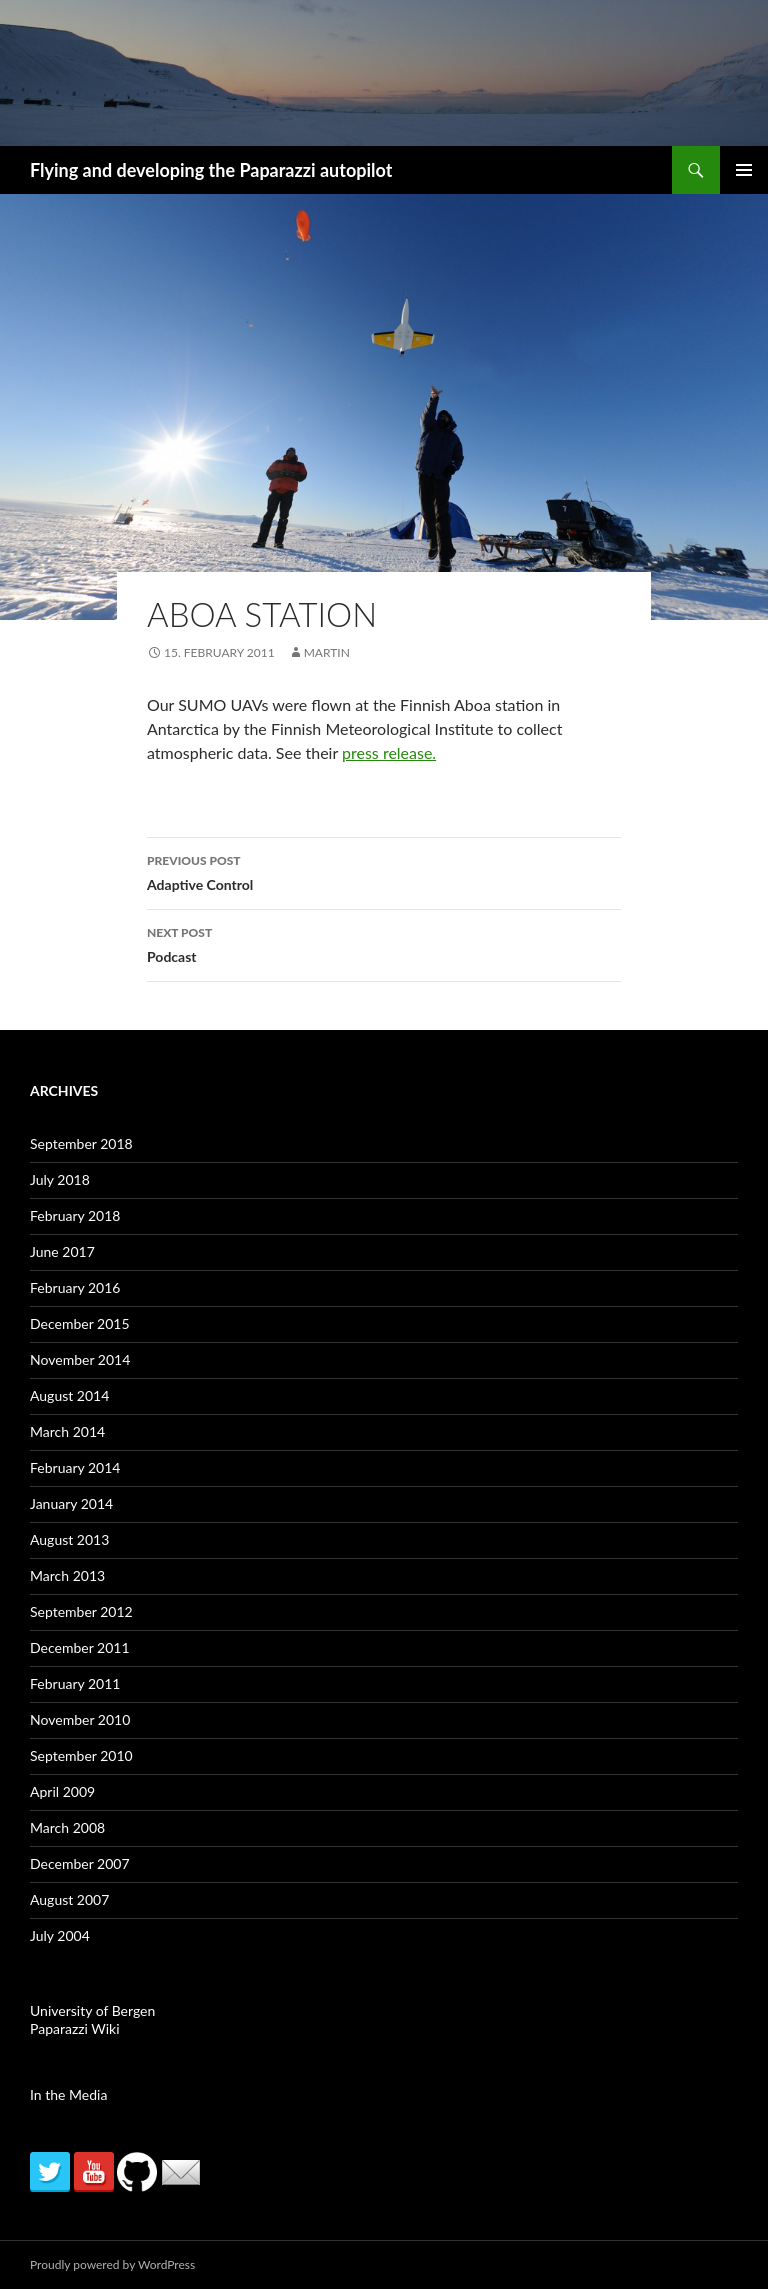 This screenshot has width=768, height=2289. Describe the element at coordinates (80, 1719) in the screenshot. I see `November 2010` at that location.